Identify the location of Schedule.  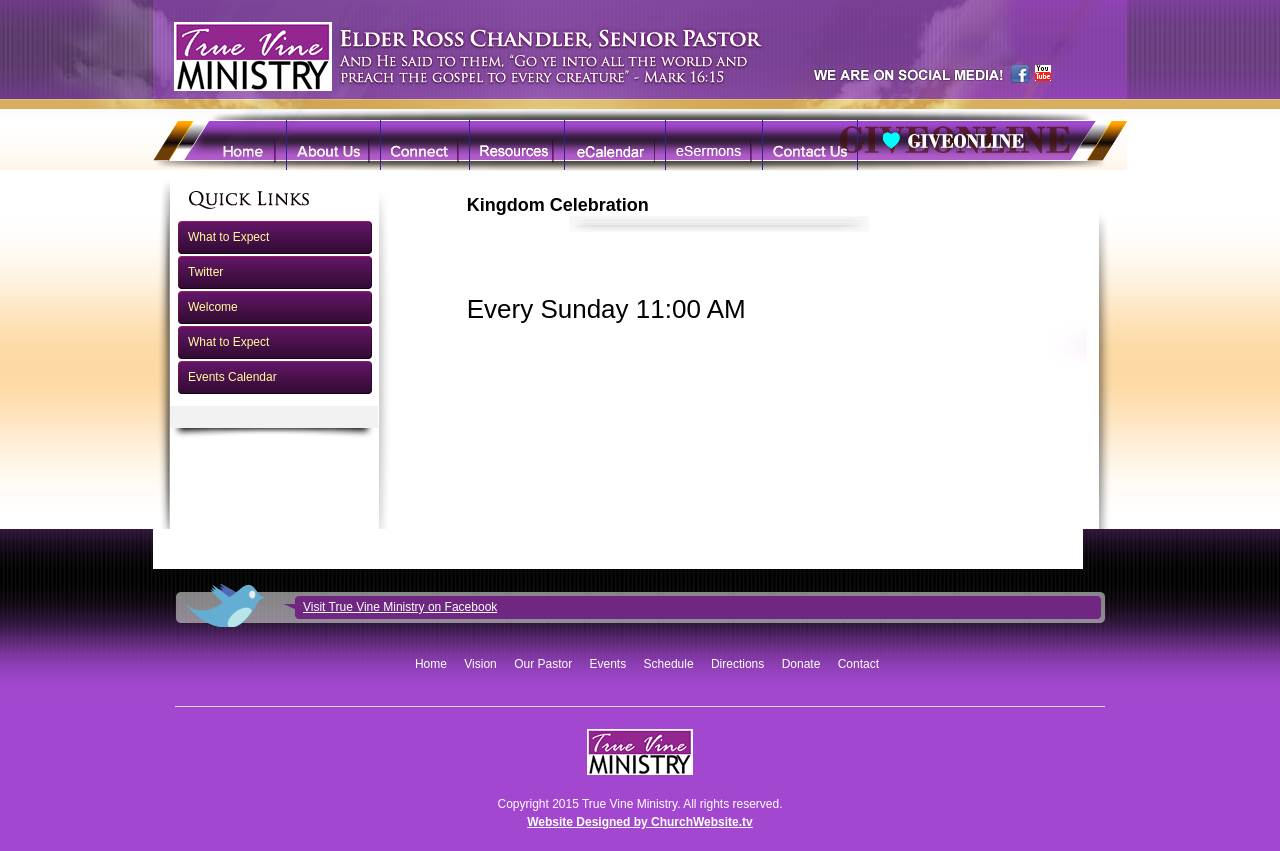
(669, 664).